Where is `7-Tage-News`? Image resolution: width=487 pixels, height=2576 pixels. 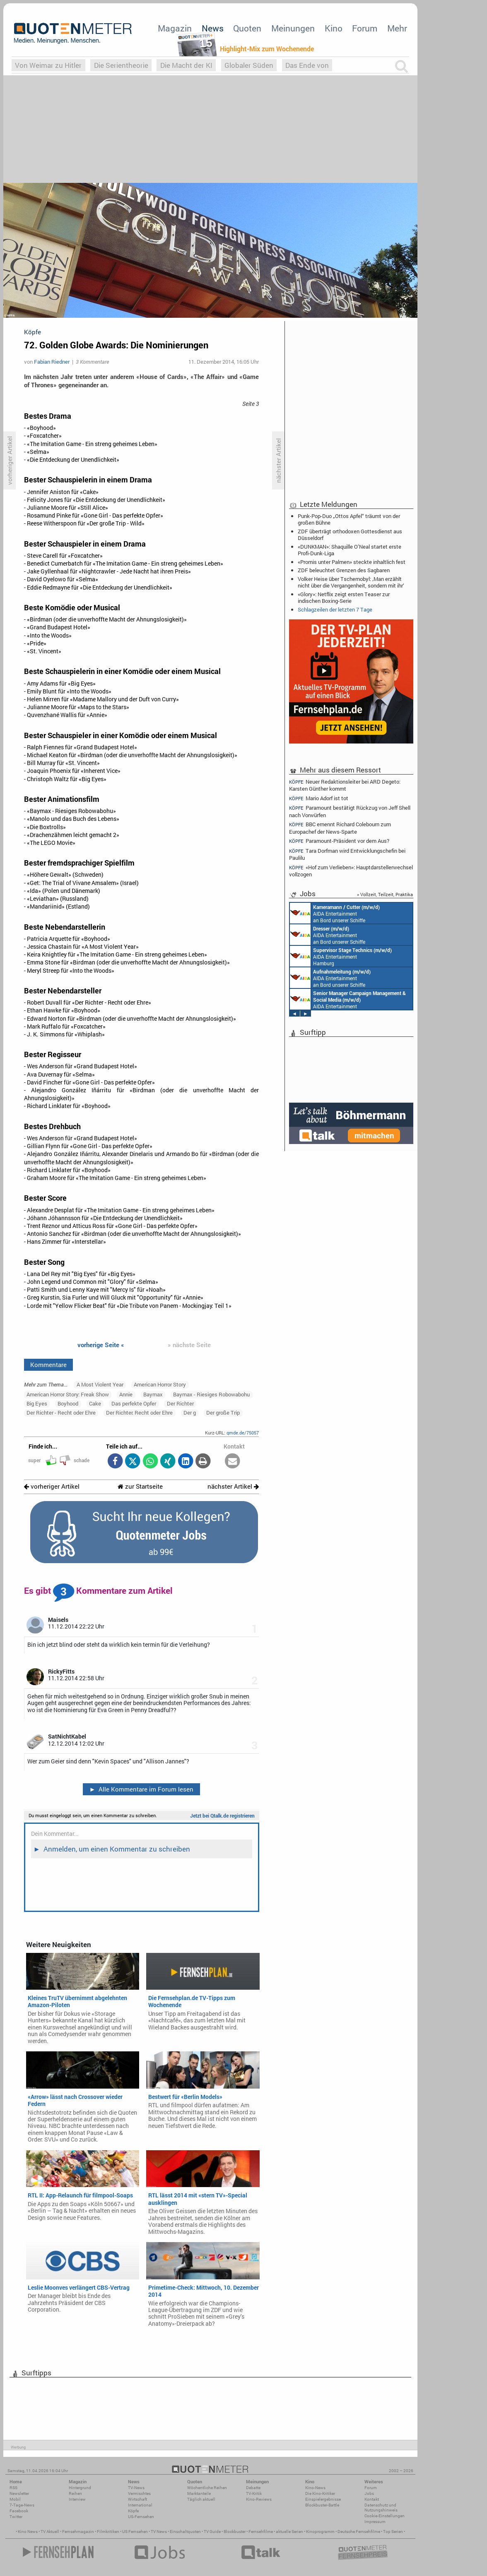
7-Tage-News is located at coordinates (22, 2505).